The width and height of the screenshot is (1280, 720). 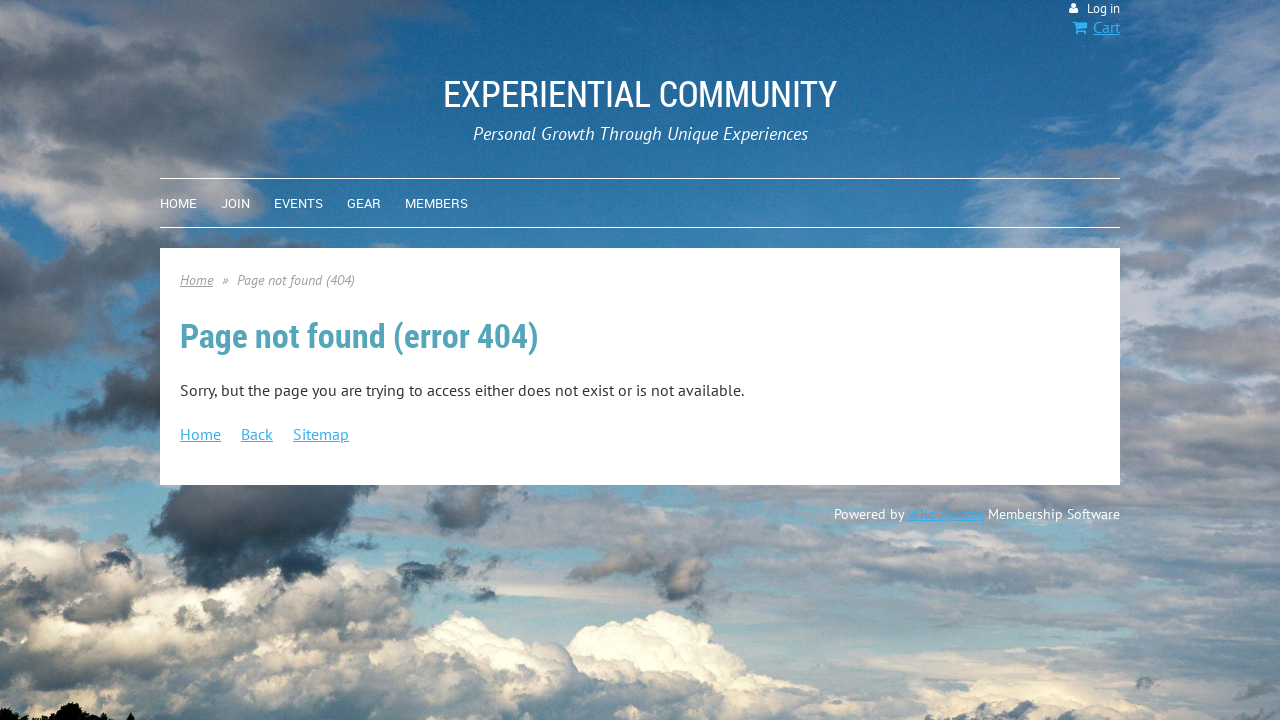 I want to click on Log in, so click(x=1103, y=8).